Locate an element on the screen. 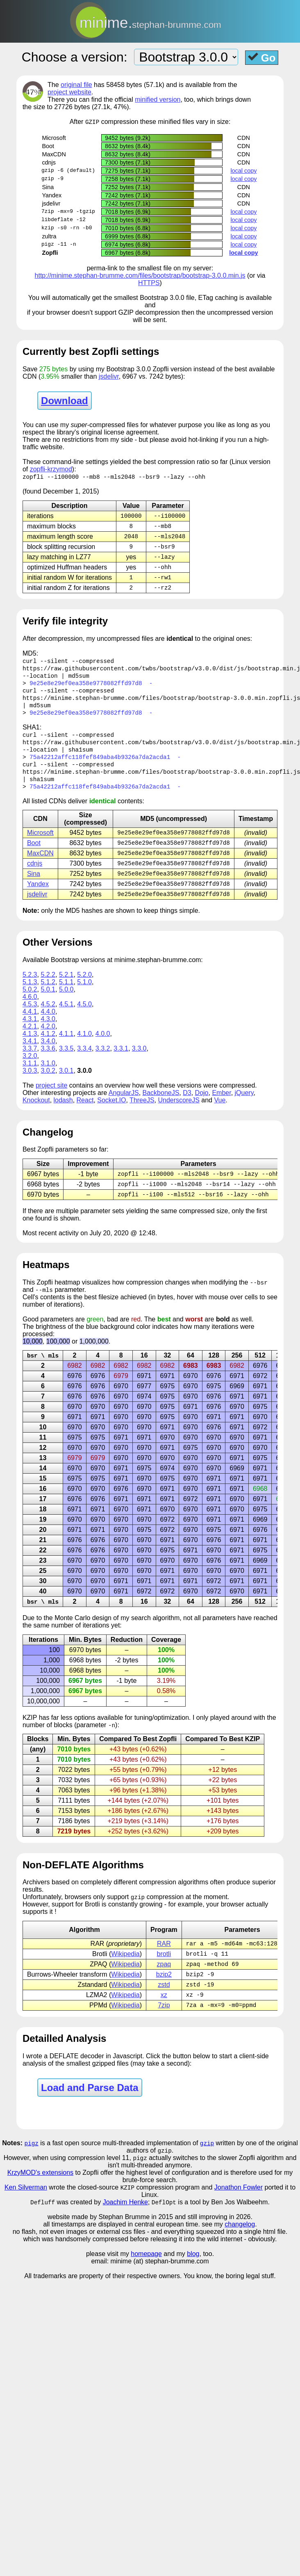 This screenshot has height=2576, width=300. 5.0.1 is located at coordinates (48, 1002).